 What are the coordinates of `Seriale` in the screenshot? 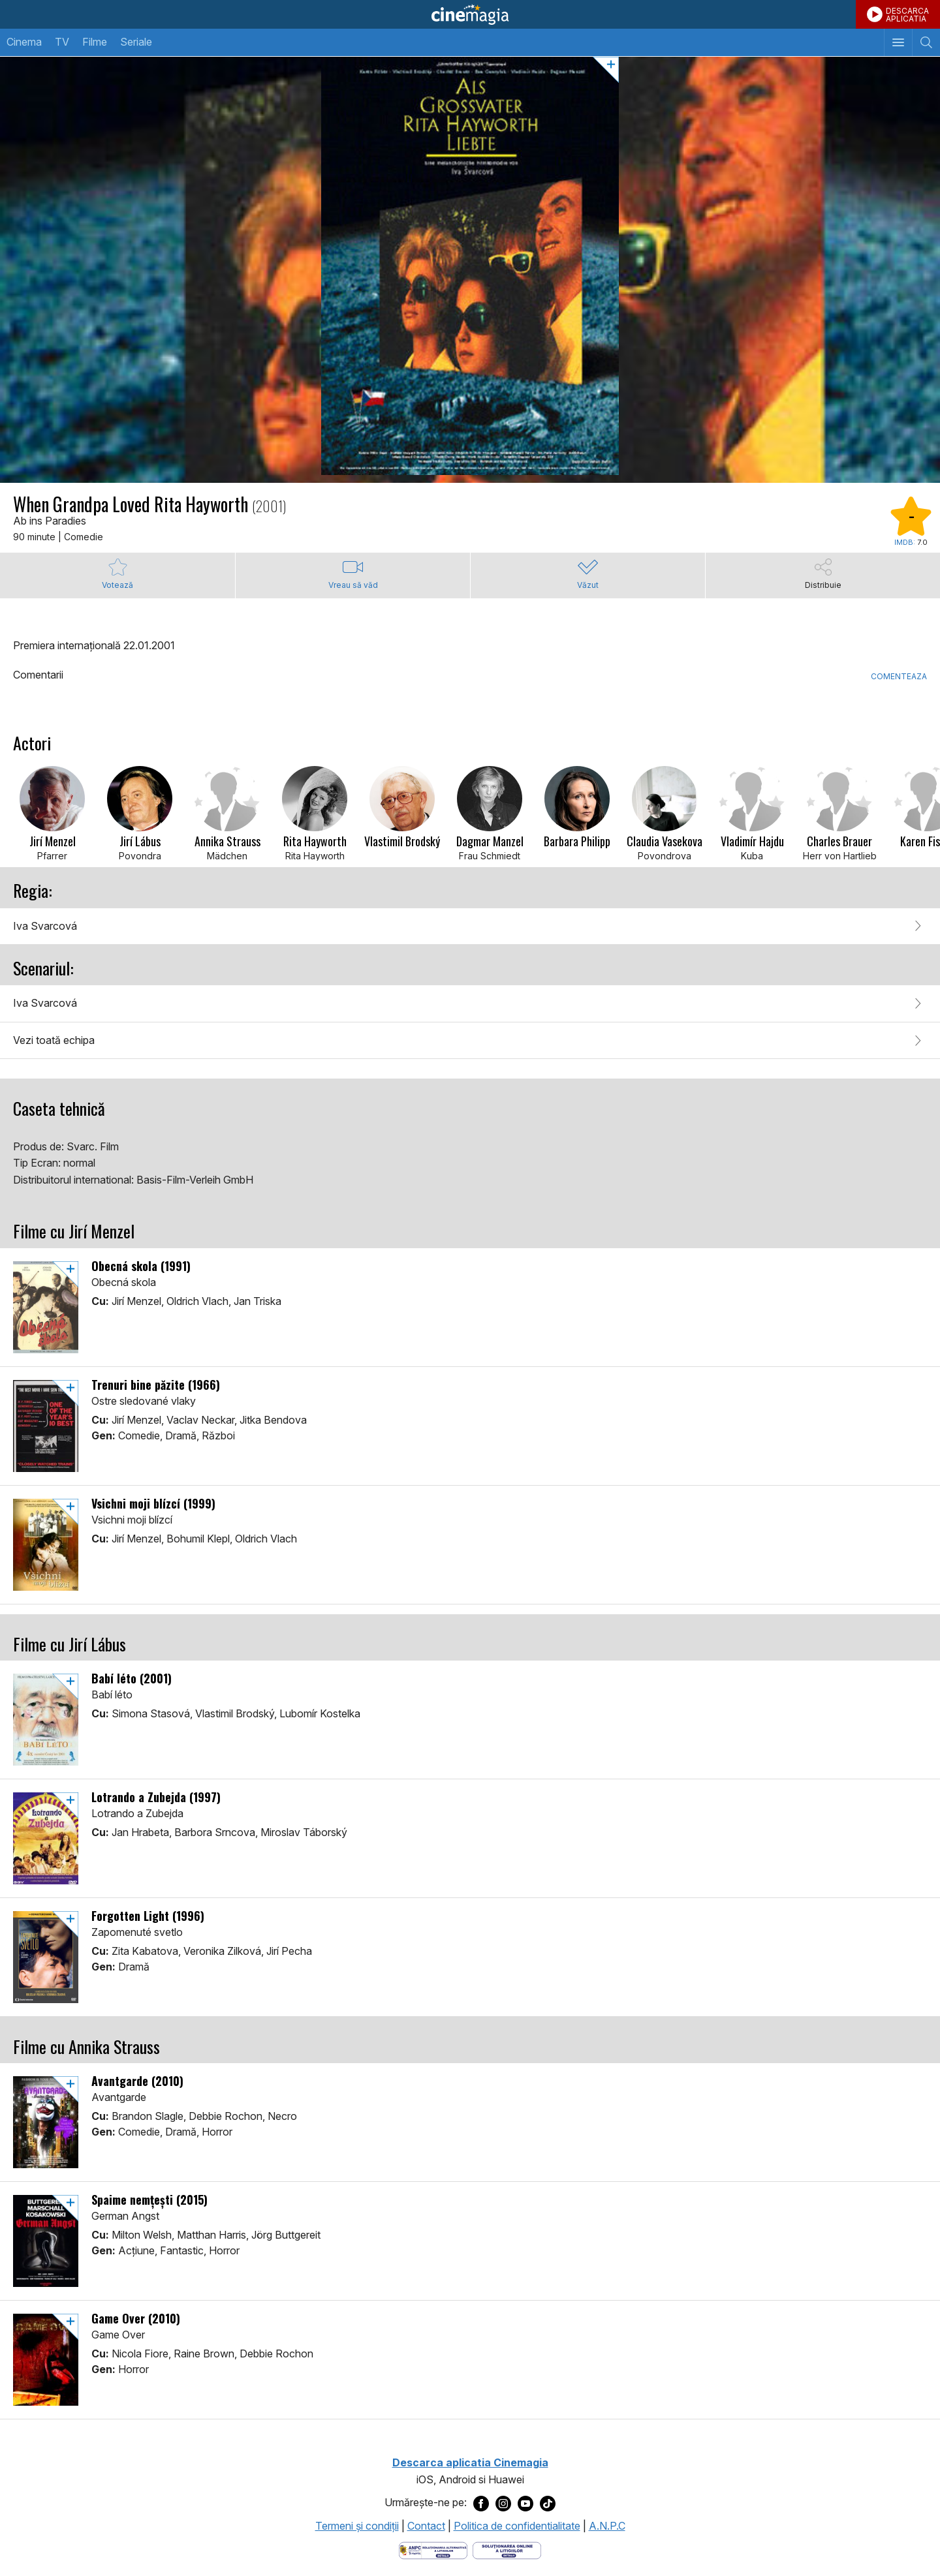 It's located at (136, 41).